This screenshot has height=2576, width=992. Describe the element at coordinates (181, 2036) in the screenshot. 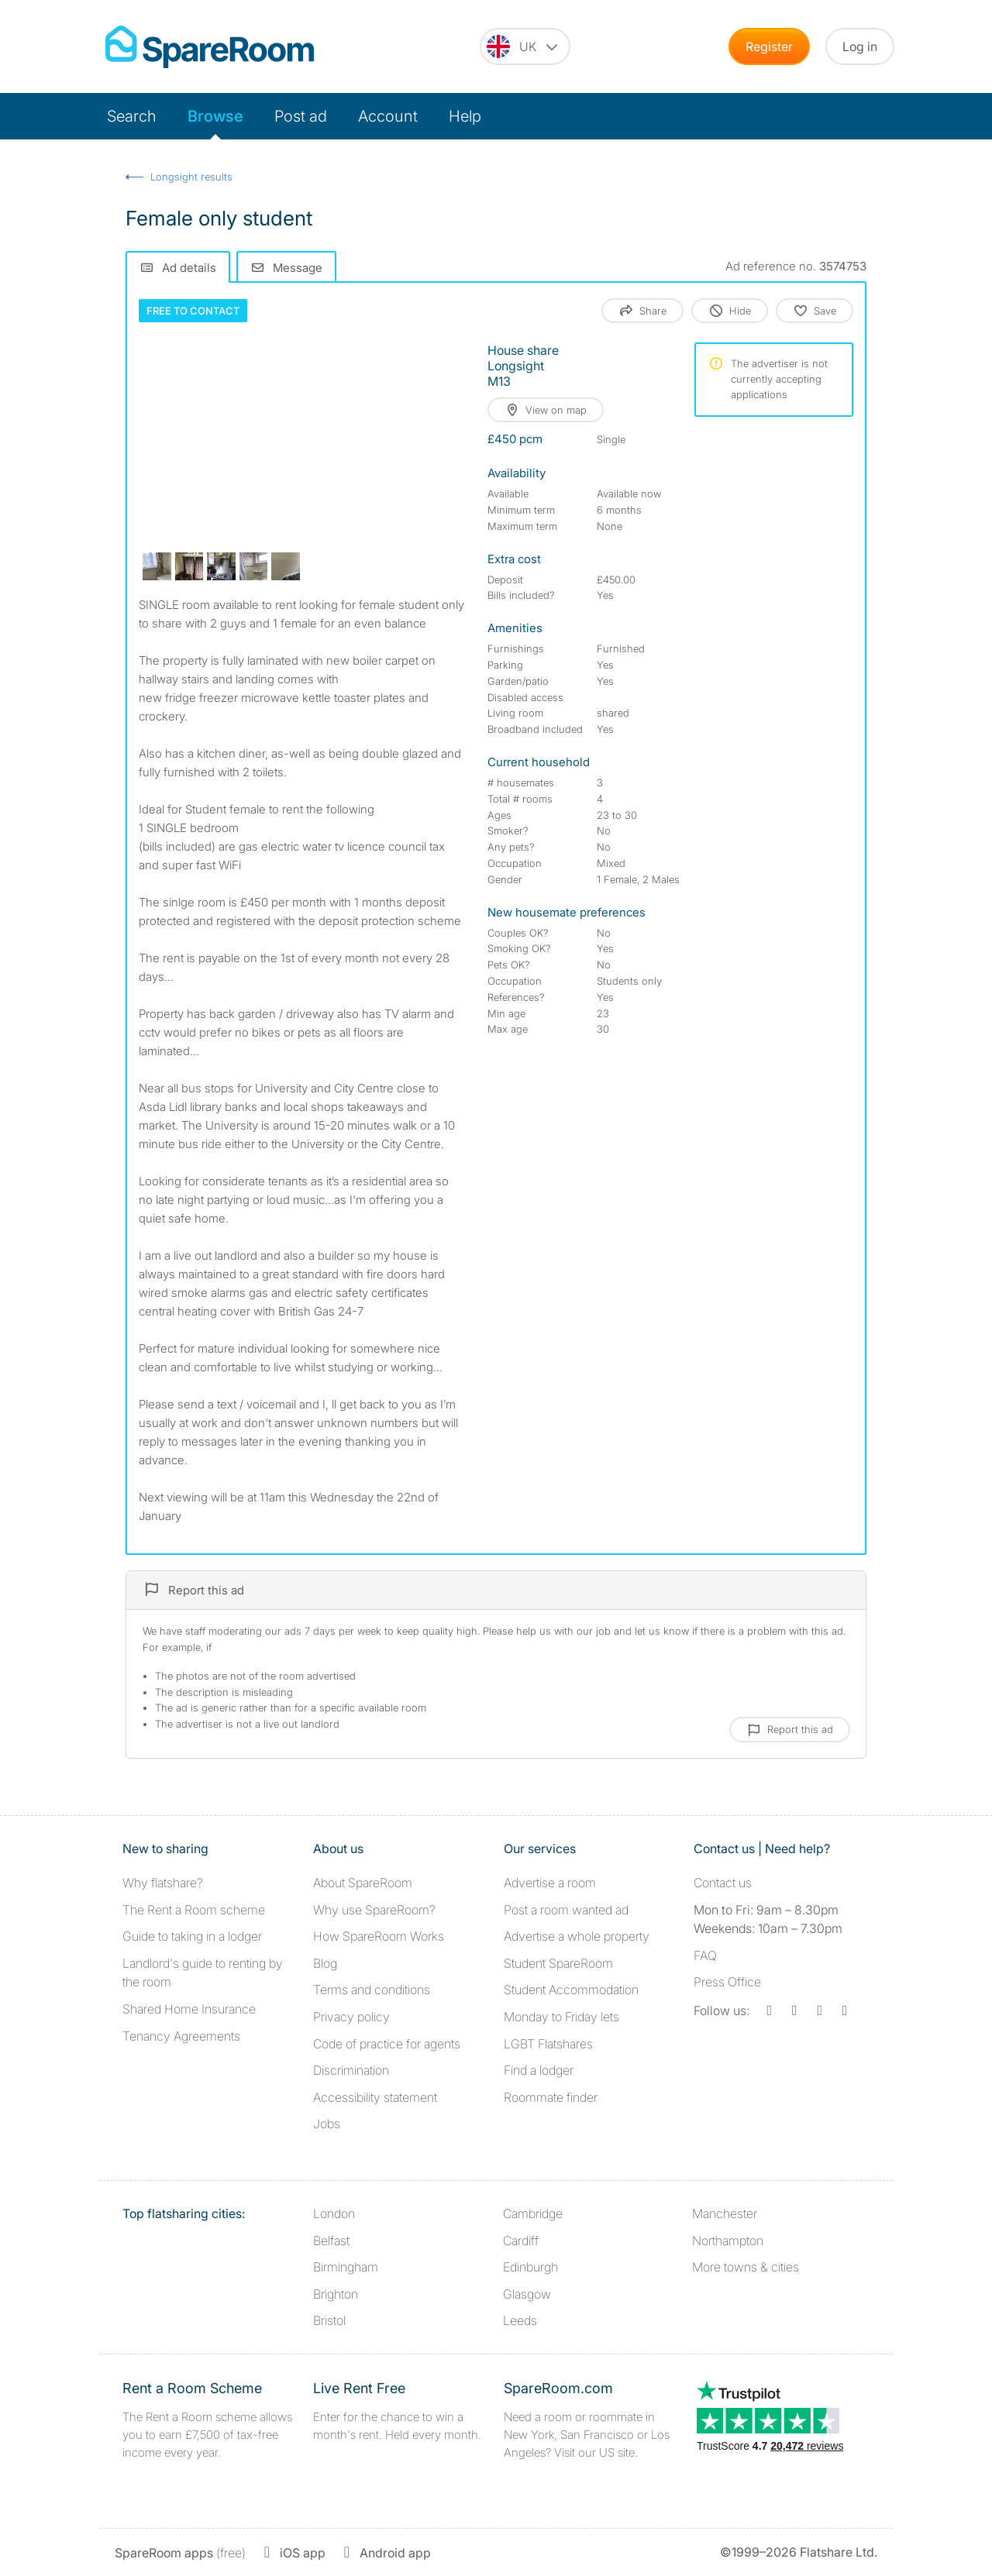

I see `Tenancy Agreements` at that location.